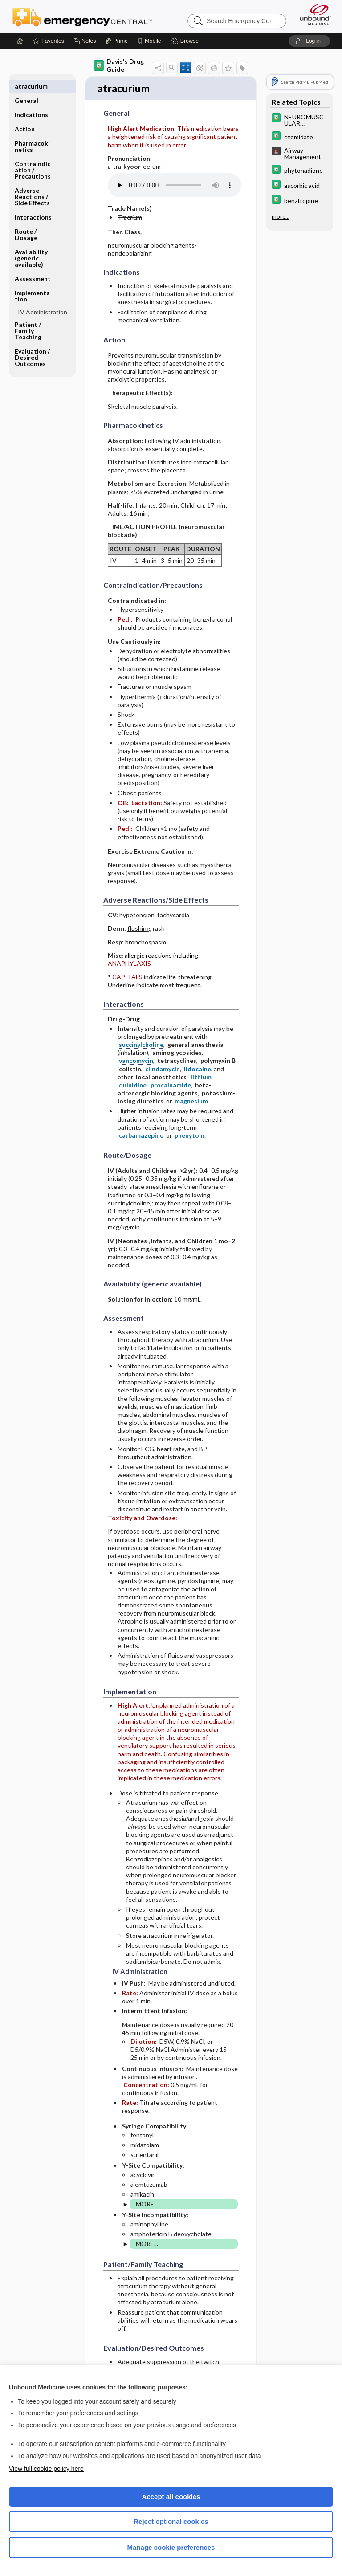 The image size is (342, 2576). What do you see at coordinates (33, 264) in the screenshot?
I see `Assessment` at bounding box center [33, 264].